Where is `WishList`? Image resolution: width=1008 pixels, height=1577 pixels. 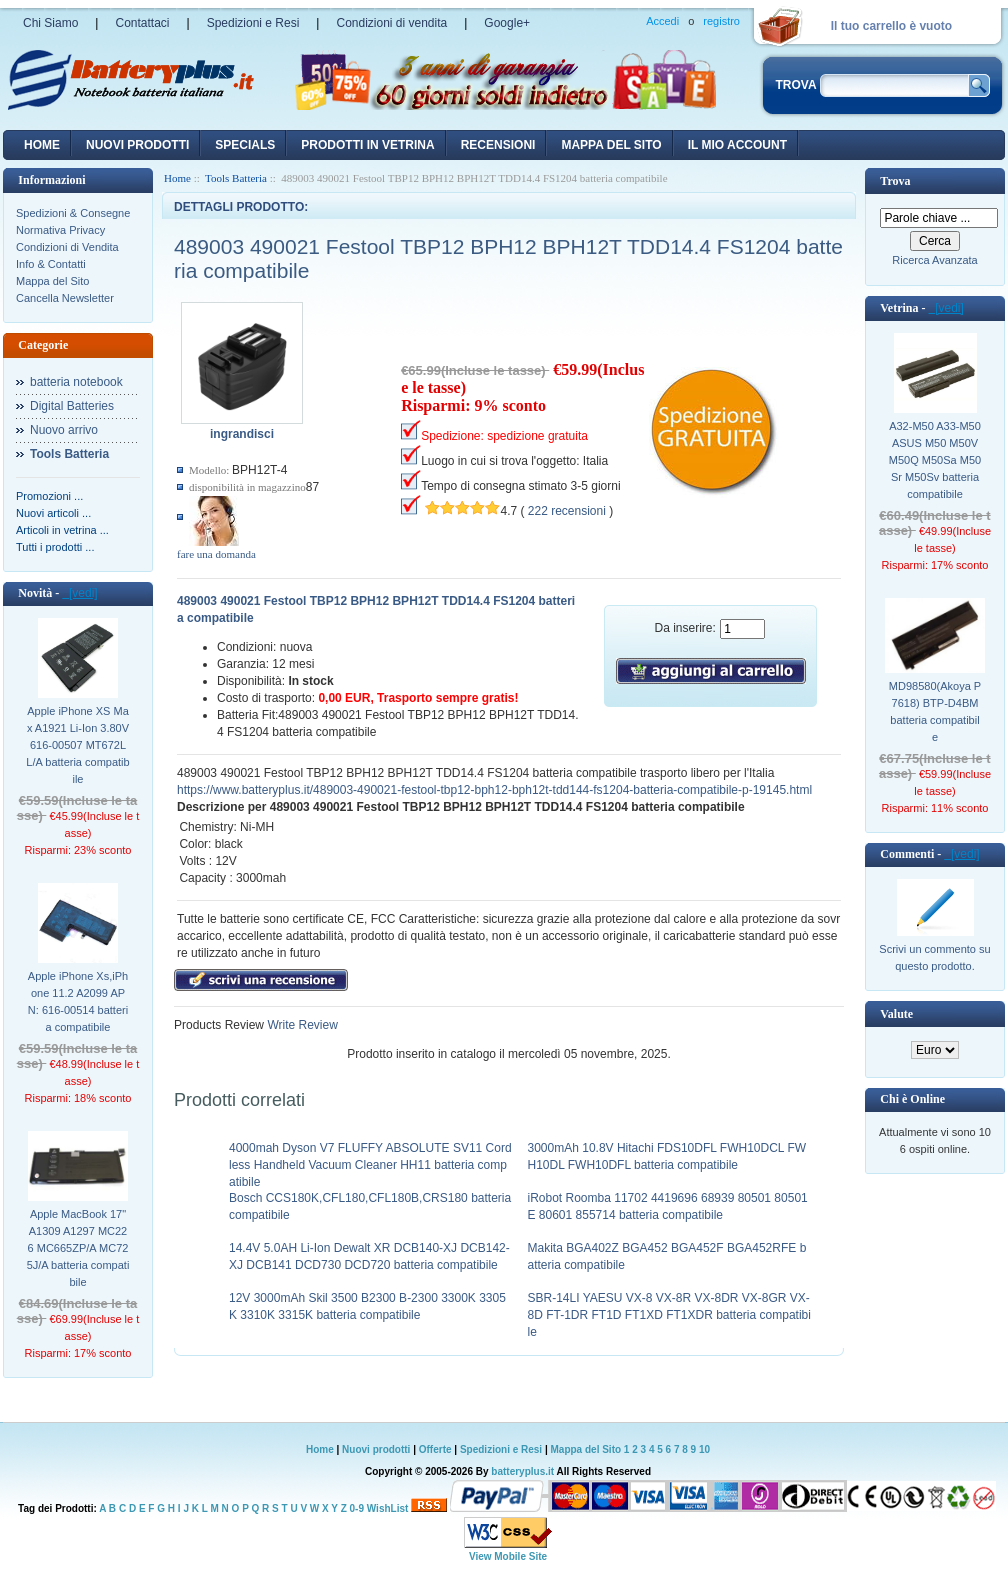
WishList is located at coordinates (388, 1508).